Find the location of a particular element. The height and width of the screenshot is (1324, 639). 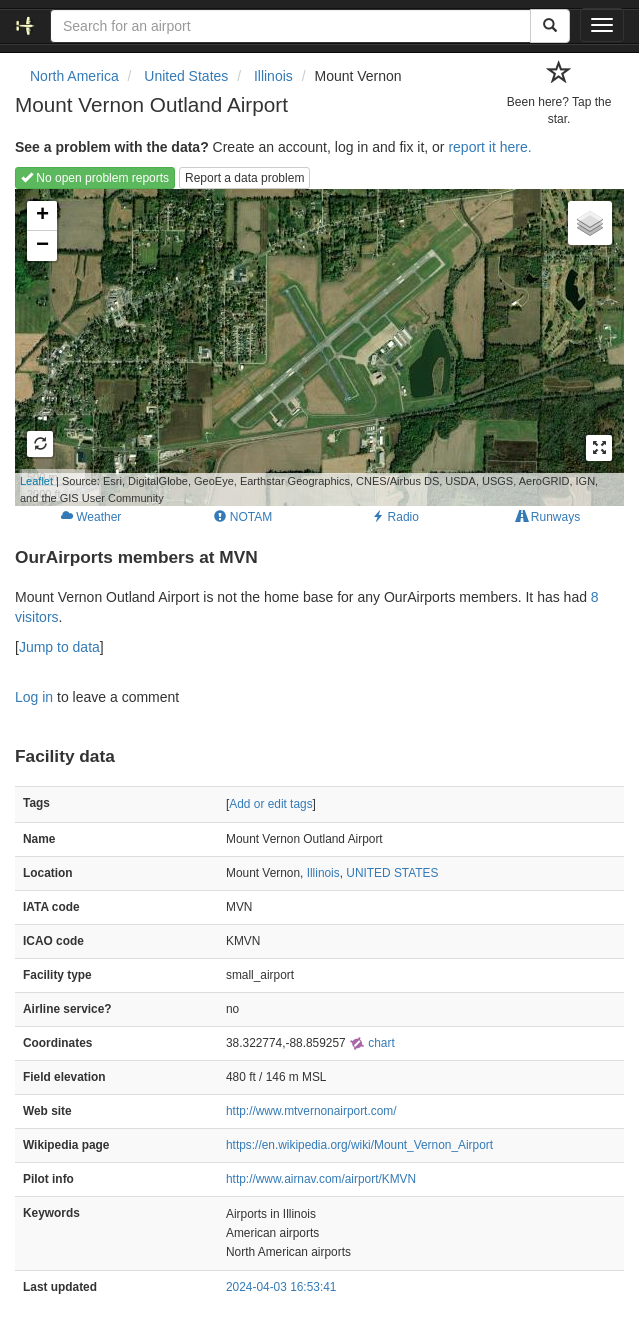

Add or edit tags is located at coordinates (270, 804).